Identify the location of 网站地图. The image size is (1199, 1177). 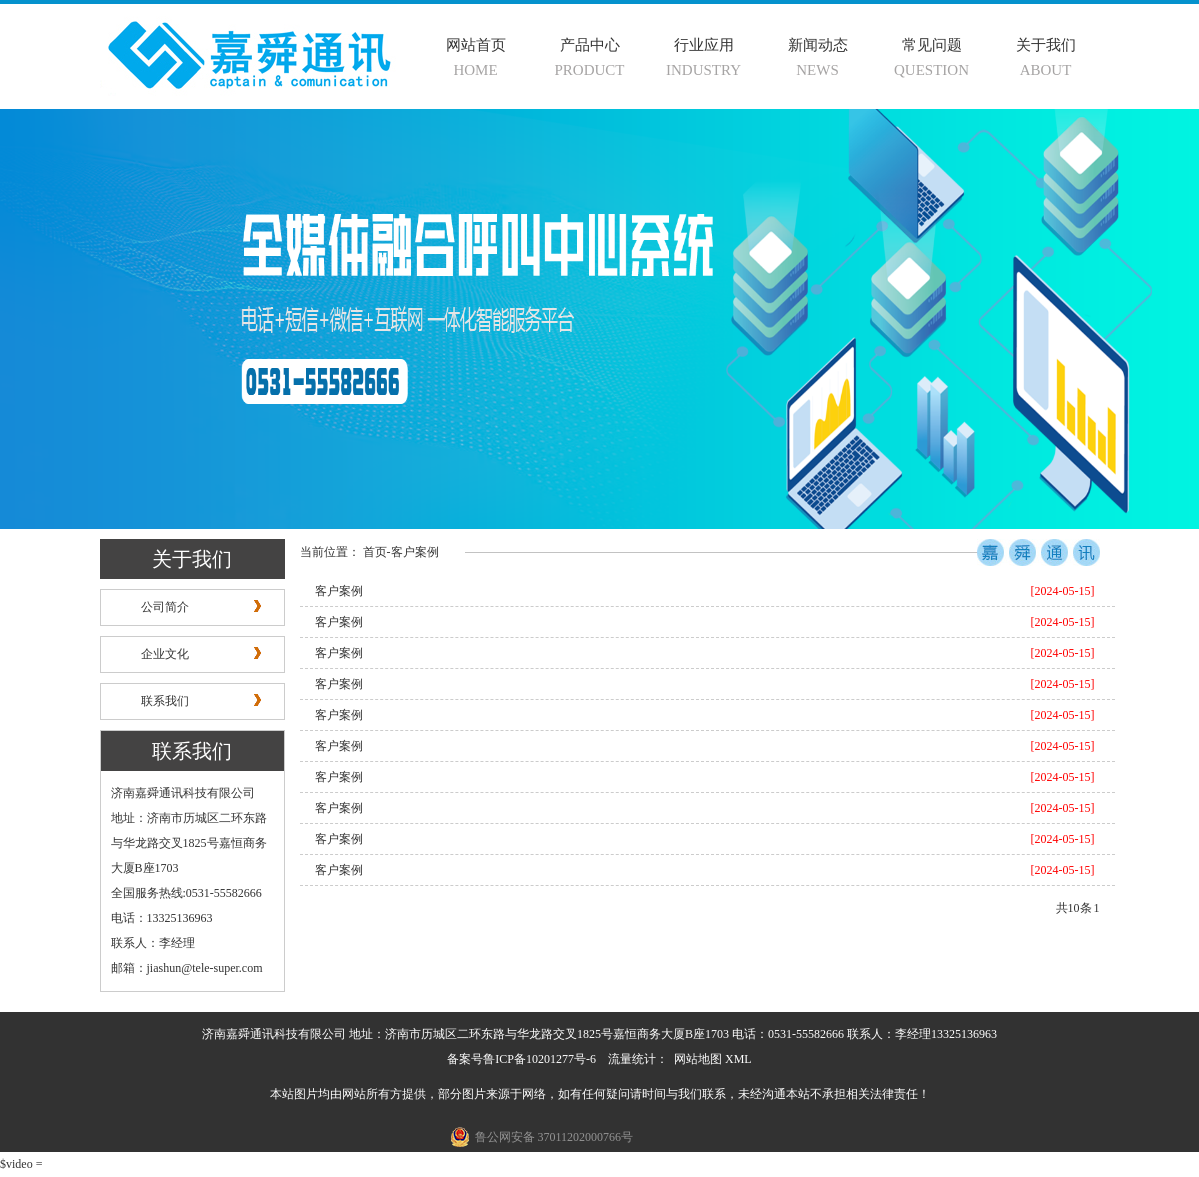
(698, 1059).